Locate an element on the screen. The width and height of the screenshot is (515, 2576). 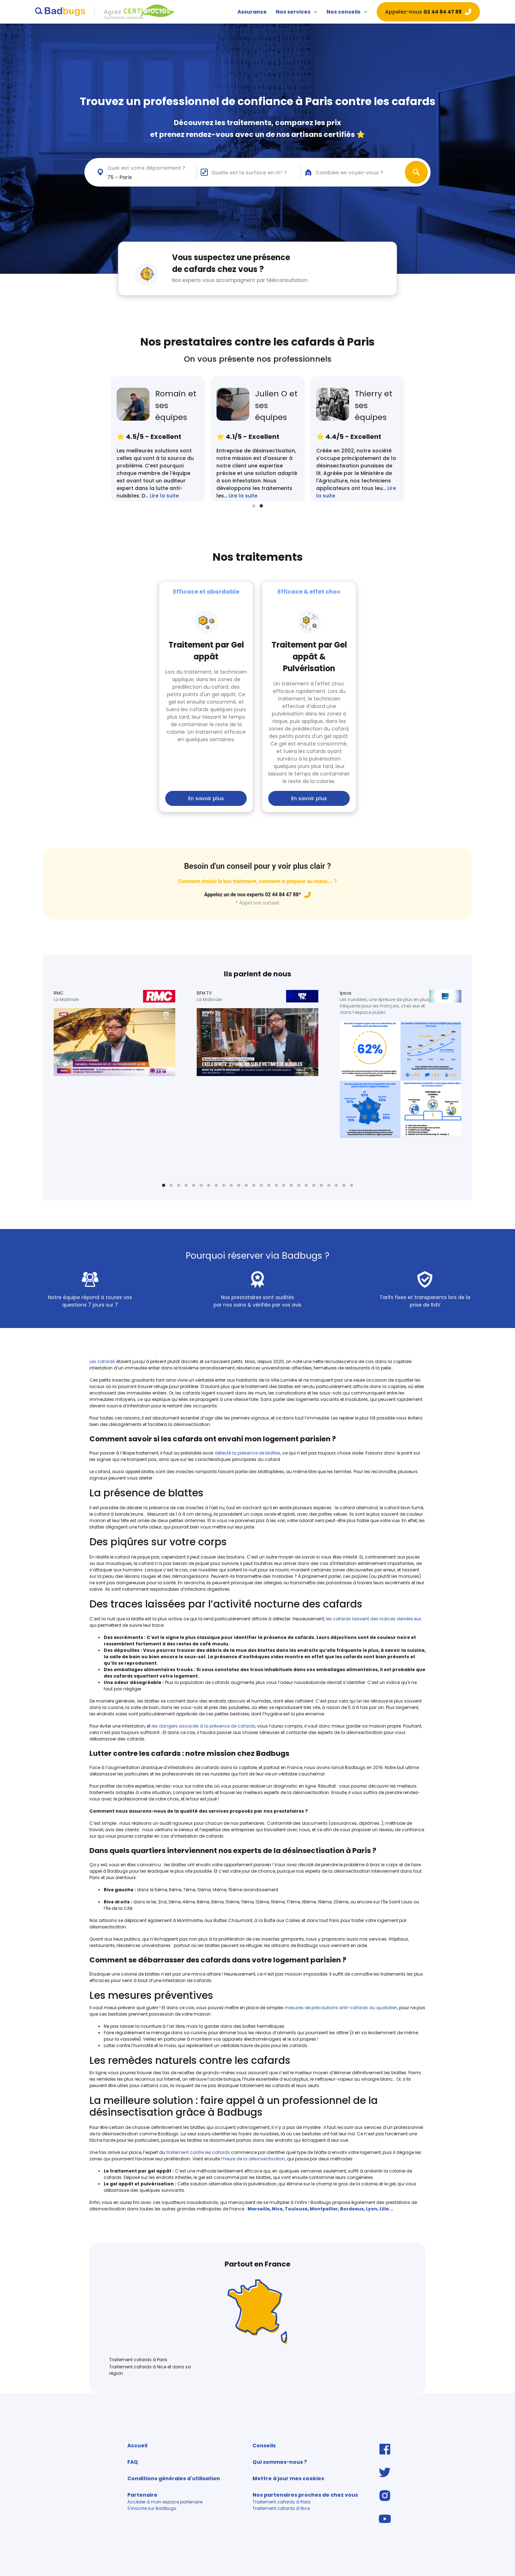
25 [tab] is located at coordinates (343, 1185).